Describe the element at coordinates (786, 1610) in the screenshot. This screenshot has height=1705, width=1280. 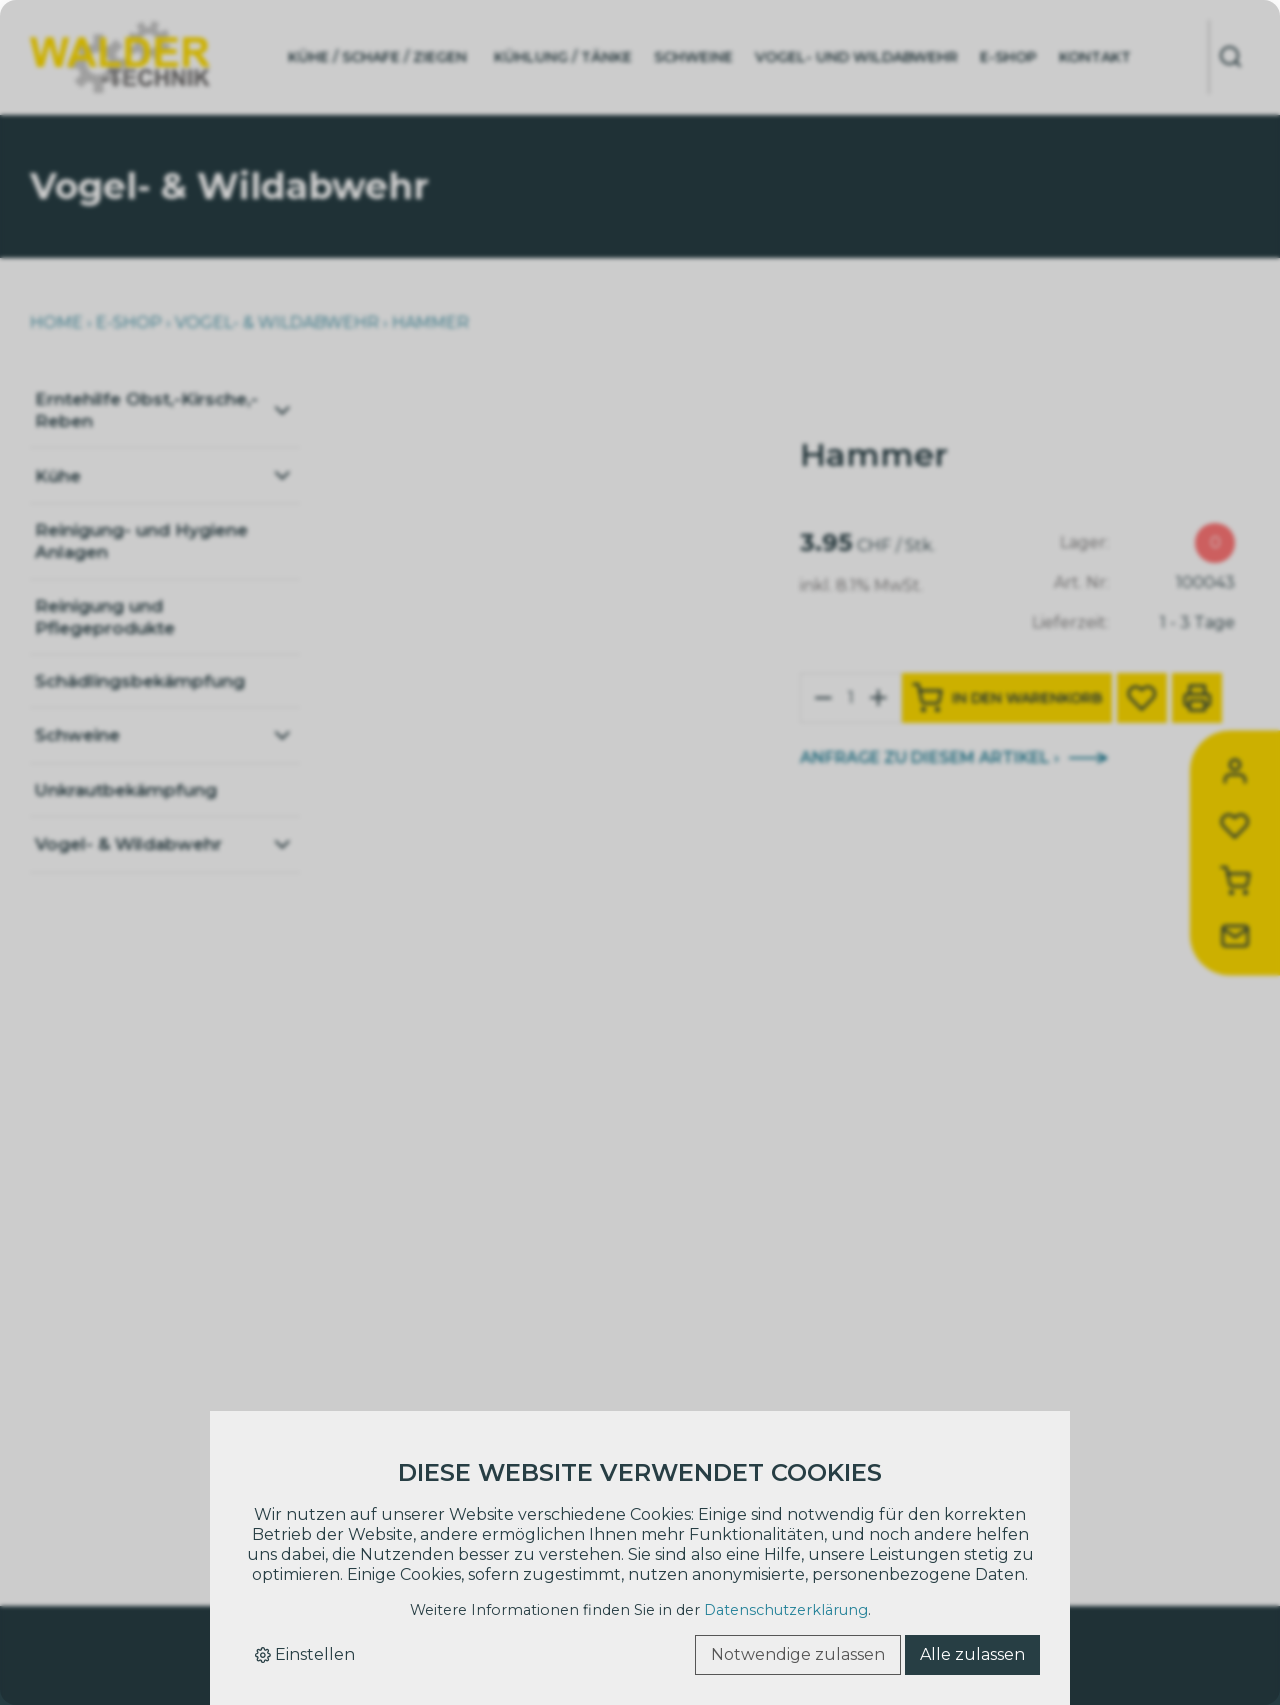
I see `Datenschutzerklärung` at that location.